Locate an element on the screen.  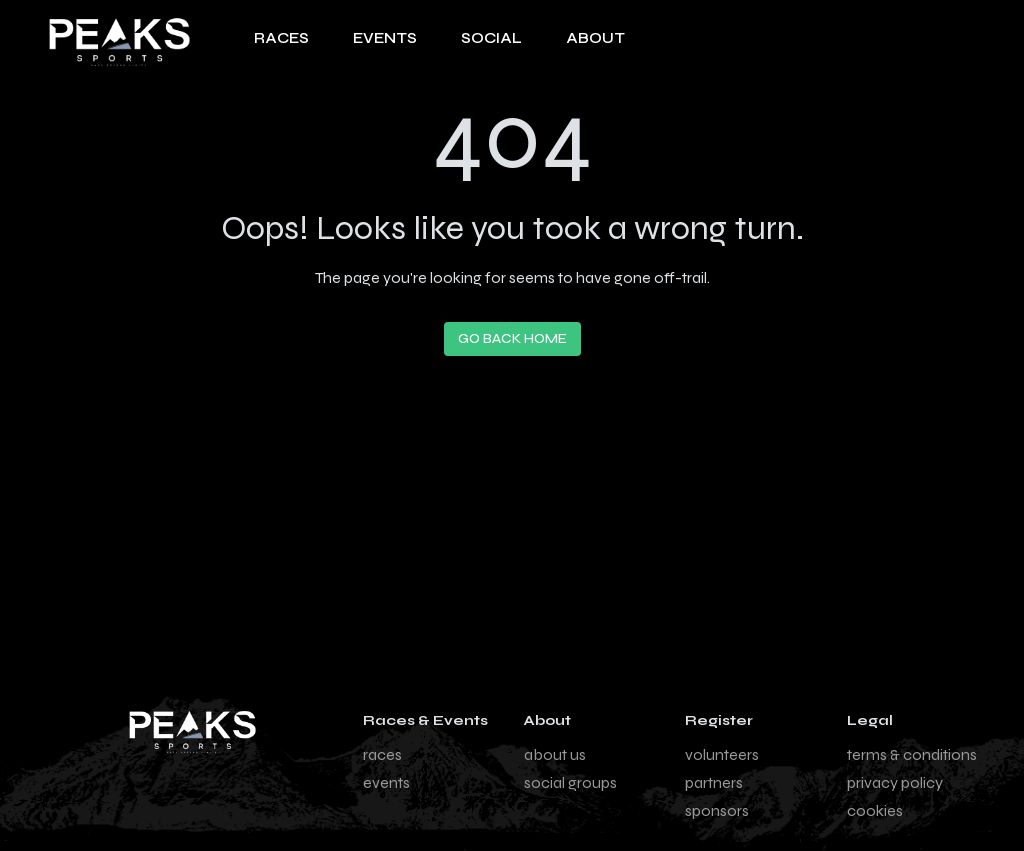
partners is located at coordinates (714, 782).